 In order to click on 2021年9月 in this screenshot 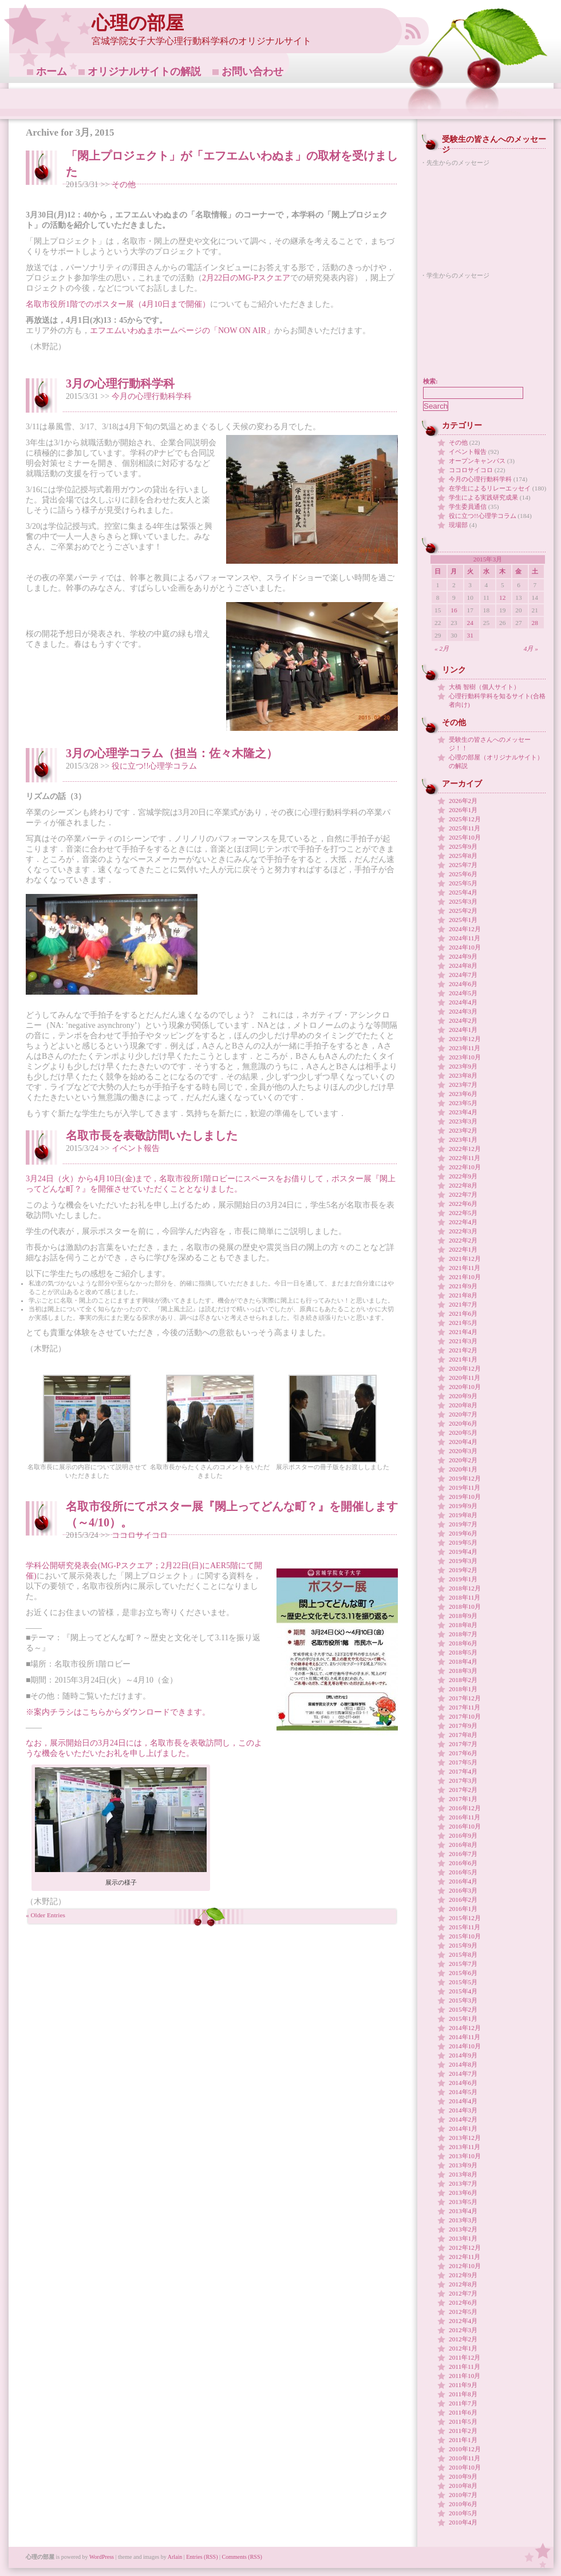, I will do `click(463, 1286)`.